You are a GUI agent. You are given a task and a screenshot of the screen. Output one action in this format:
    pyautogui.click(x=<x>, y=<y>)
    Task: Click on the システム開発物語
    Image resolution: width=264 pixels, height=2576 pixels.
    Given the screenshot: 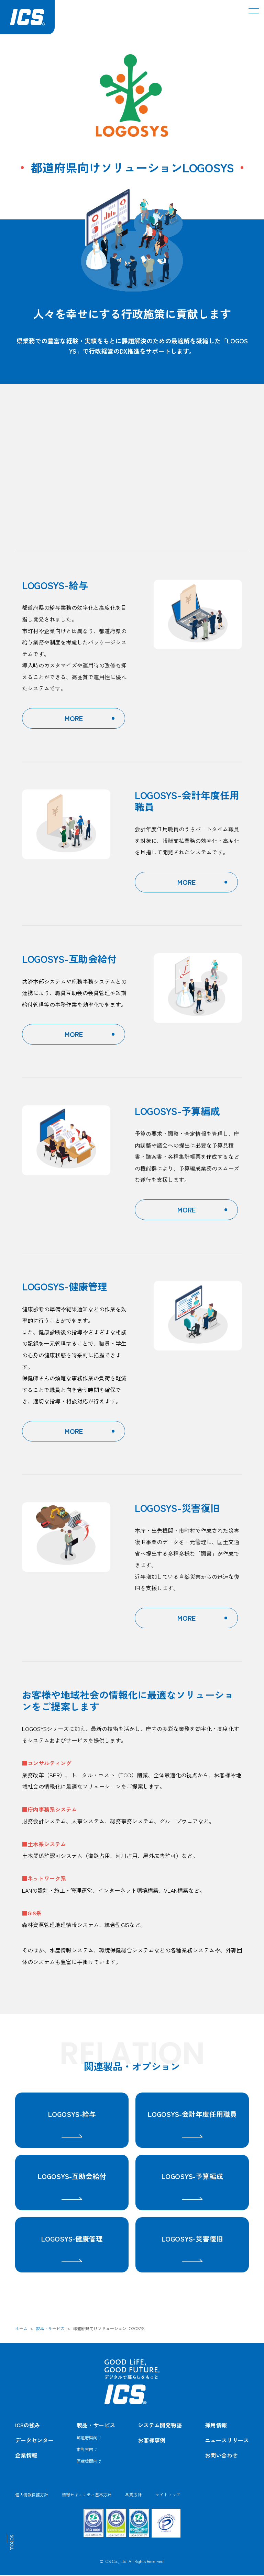 What is the action you would take?
    pyautogui.click(x=160, y=2425)
    